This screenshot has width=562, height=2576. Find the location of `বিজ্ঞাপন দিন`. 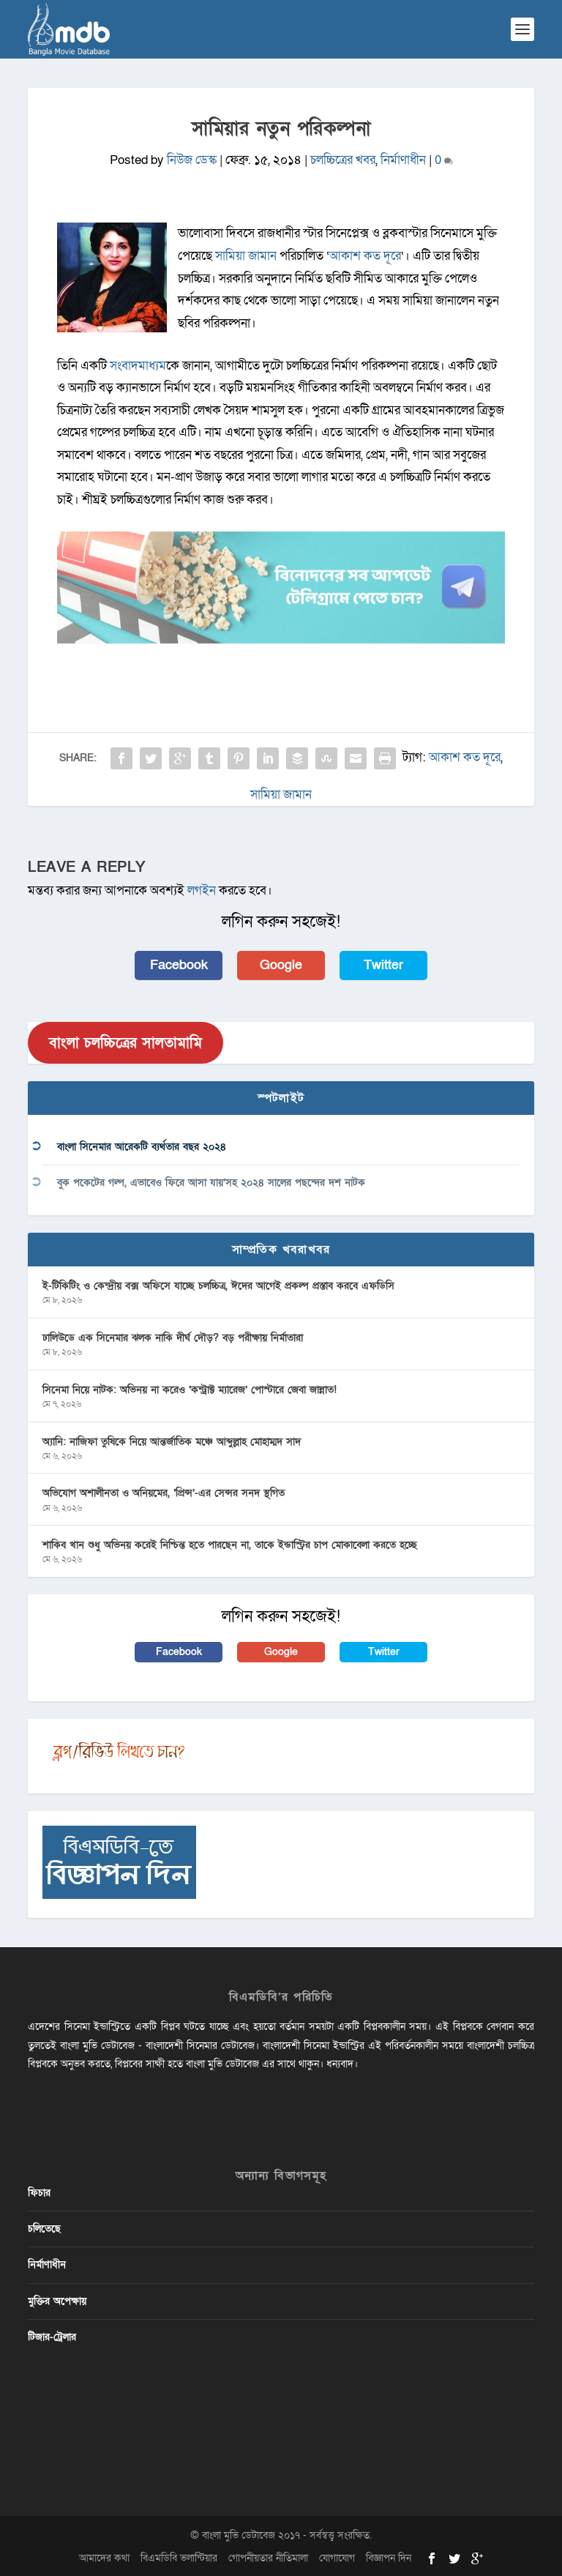

বিজ্ঞাপন দিন is located at coordinates (388, 2558).